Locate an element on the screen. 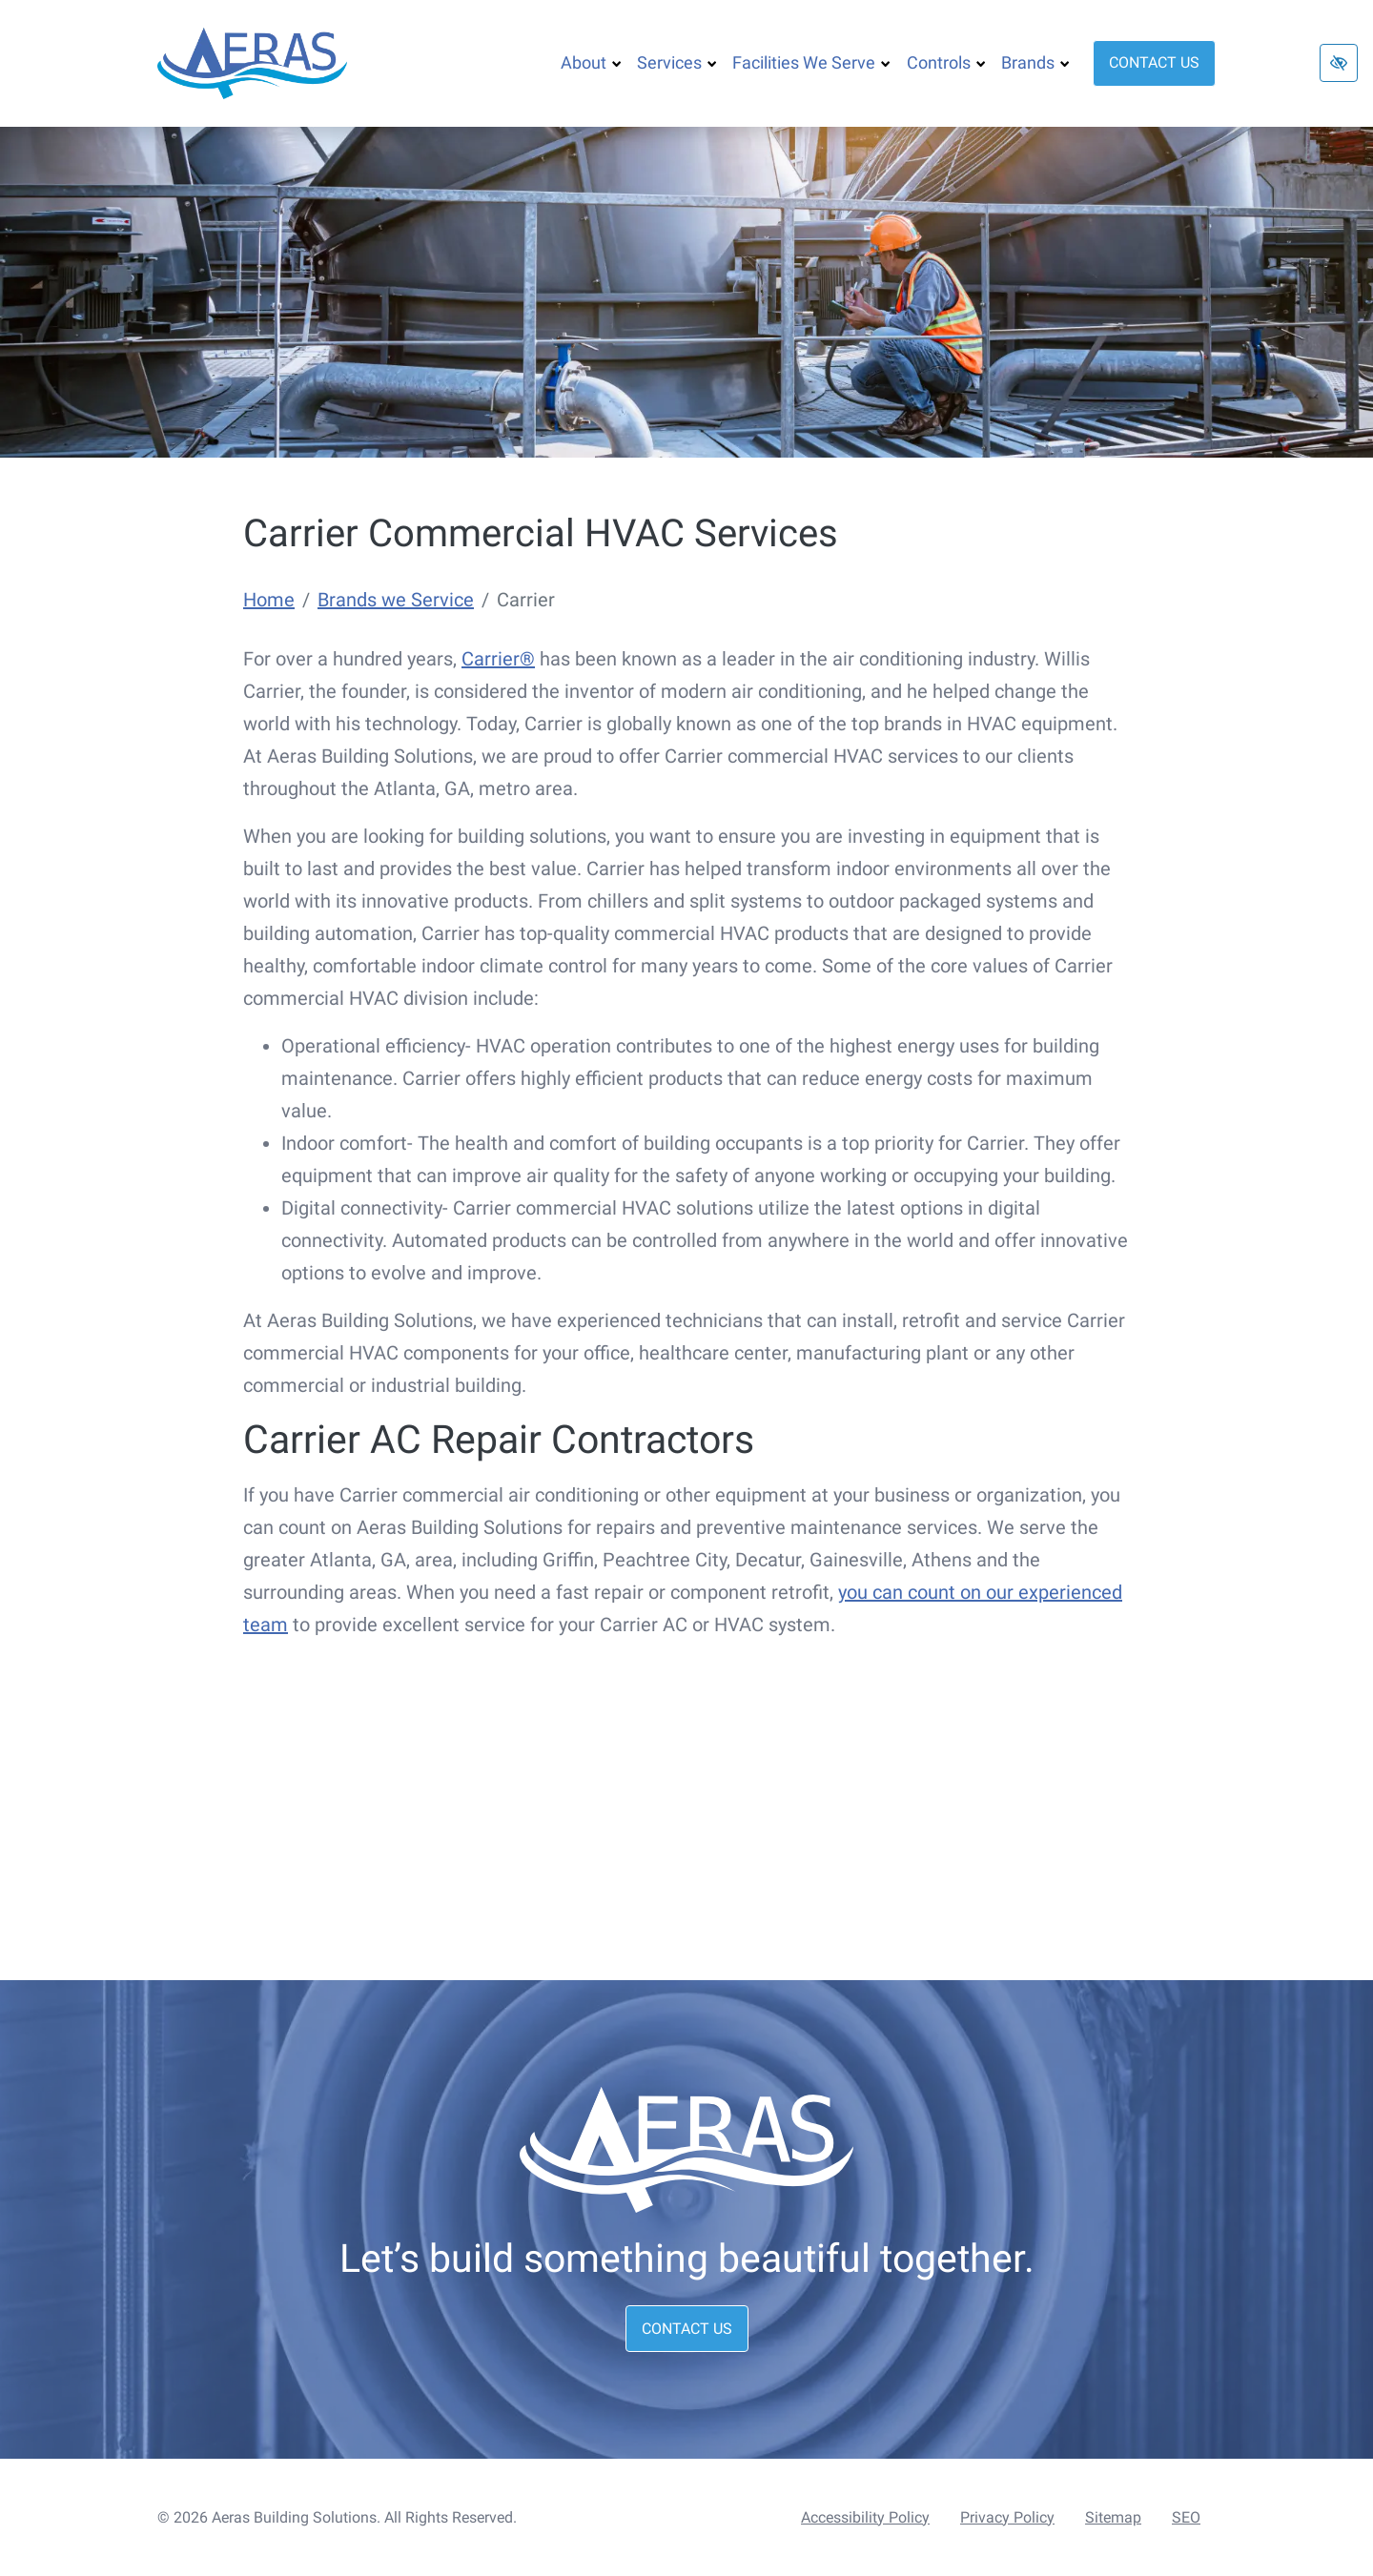 Image resolution: width=1373 pixels, height=2576 pixels. [Switch to high color contrast version of the website] is located at coordinates (1339, 63).